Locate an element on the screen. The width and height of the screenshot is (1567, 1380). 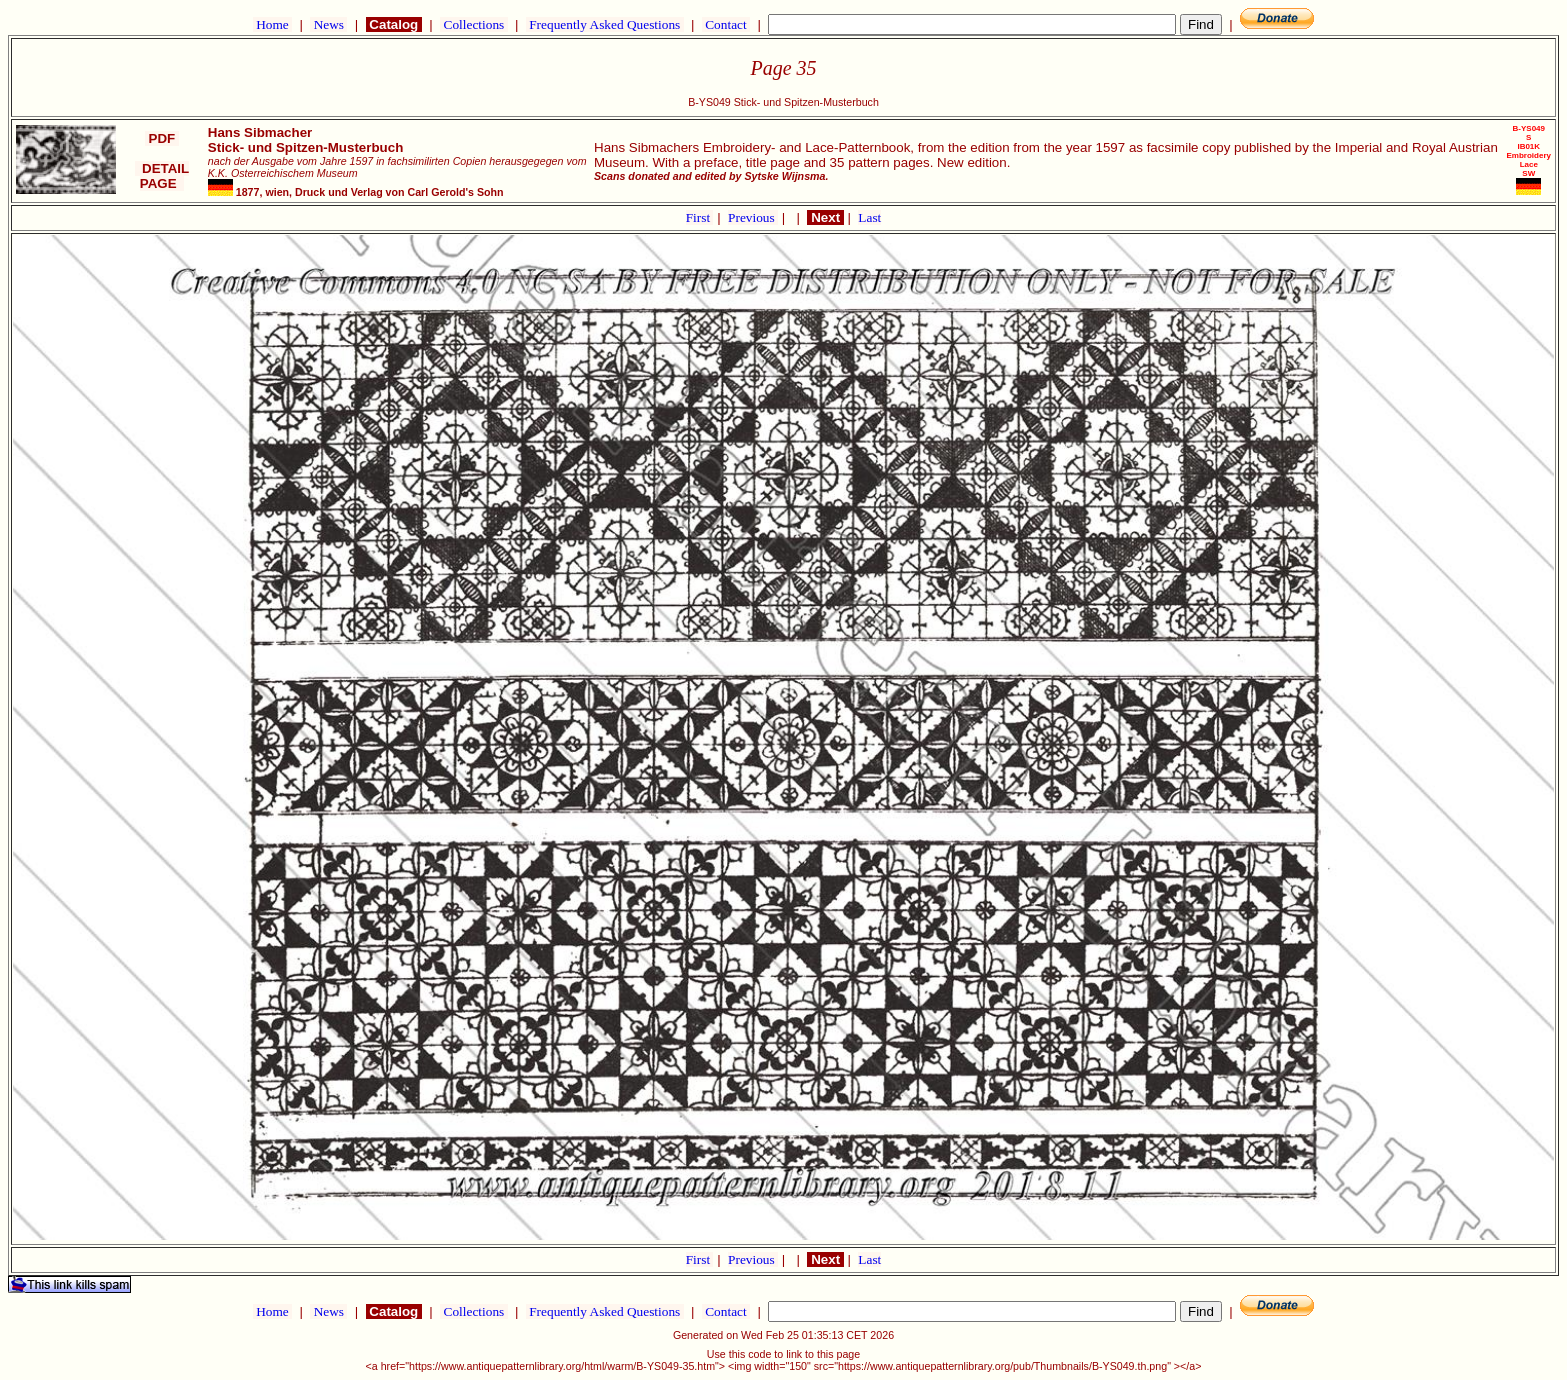
Home is located at coordinates (272, 24).